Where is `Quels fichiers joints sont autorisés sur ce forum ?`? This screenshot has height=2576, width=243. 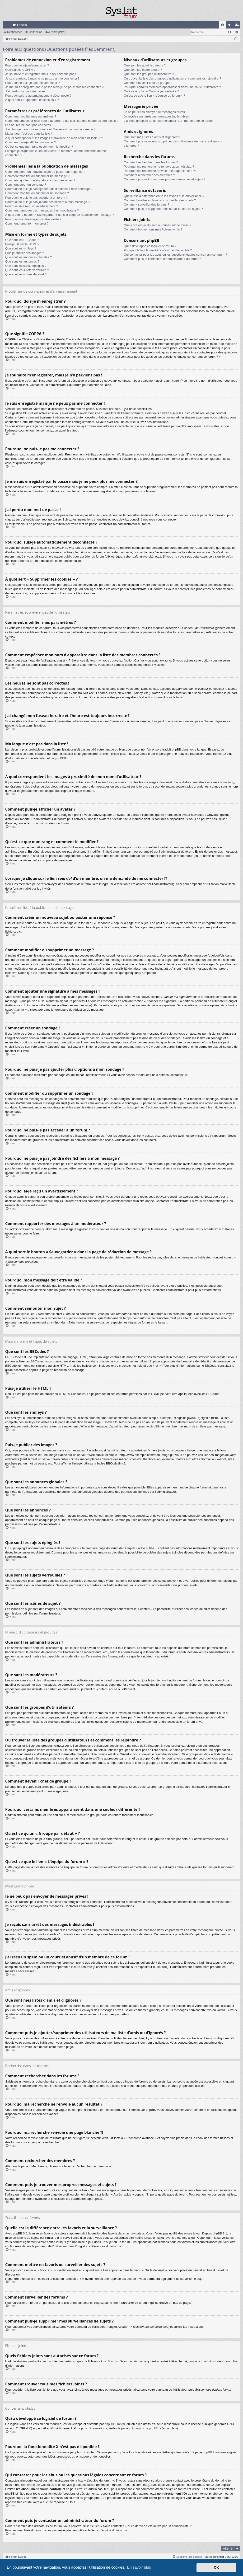
Quels fichiers joints sont autorisés sur ce forum ? is located at coordinates (157, 225).